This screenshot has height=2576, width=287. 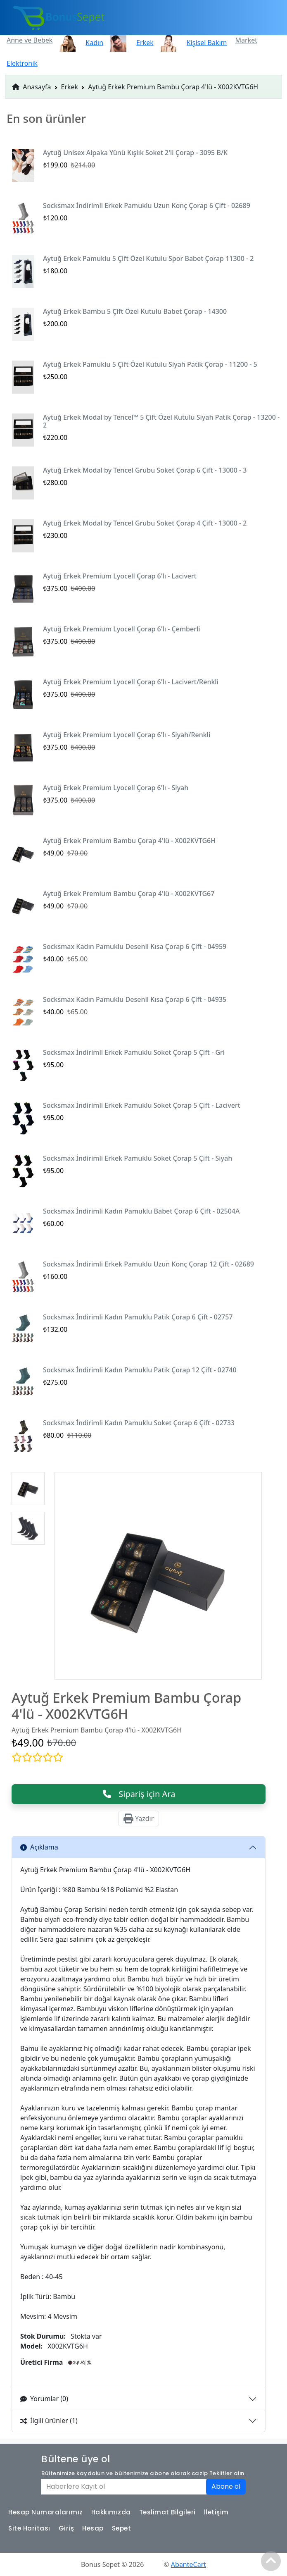 I want to click on Anasayfa, so click(x=31, y=86).